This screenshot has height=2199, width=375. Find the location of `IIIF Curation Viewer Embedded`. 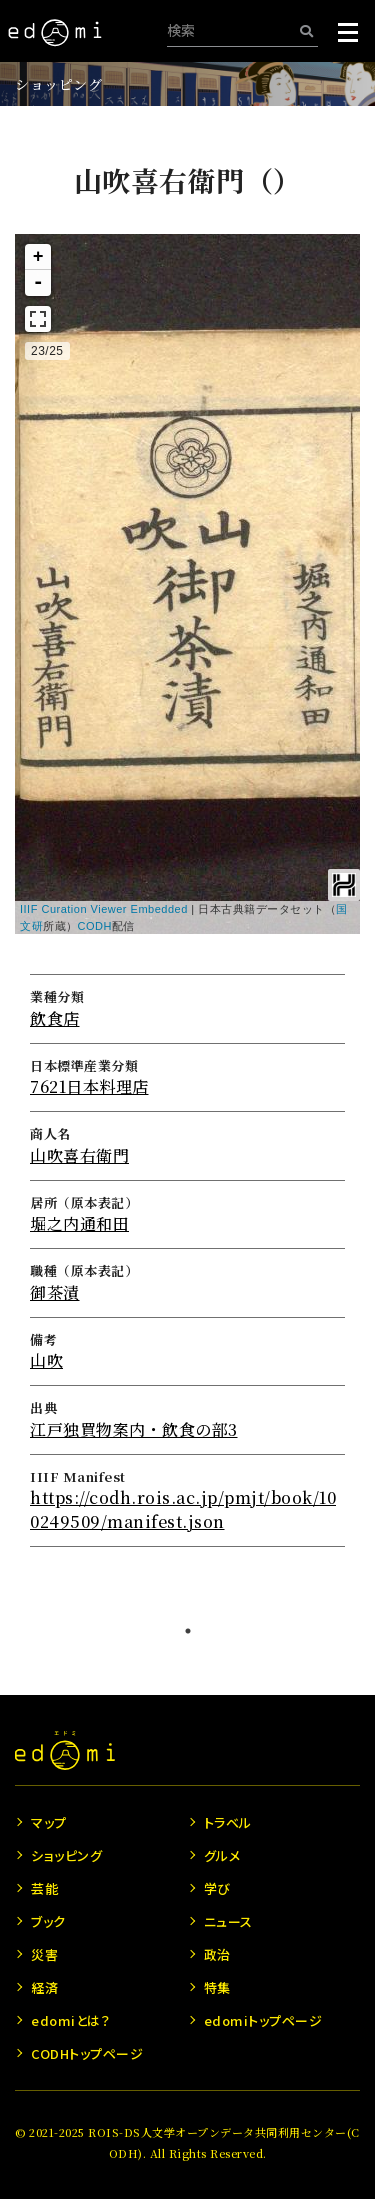

IIIF Curation Viewer Embedded is located at coordinates (104, 909).